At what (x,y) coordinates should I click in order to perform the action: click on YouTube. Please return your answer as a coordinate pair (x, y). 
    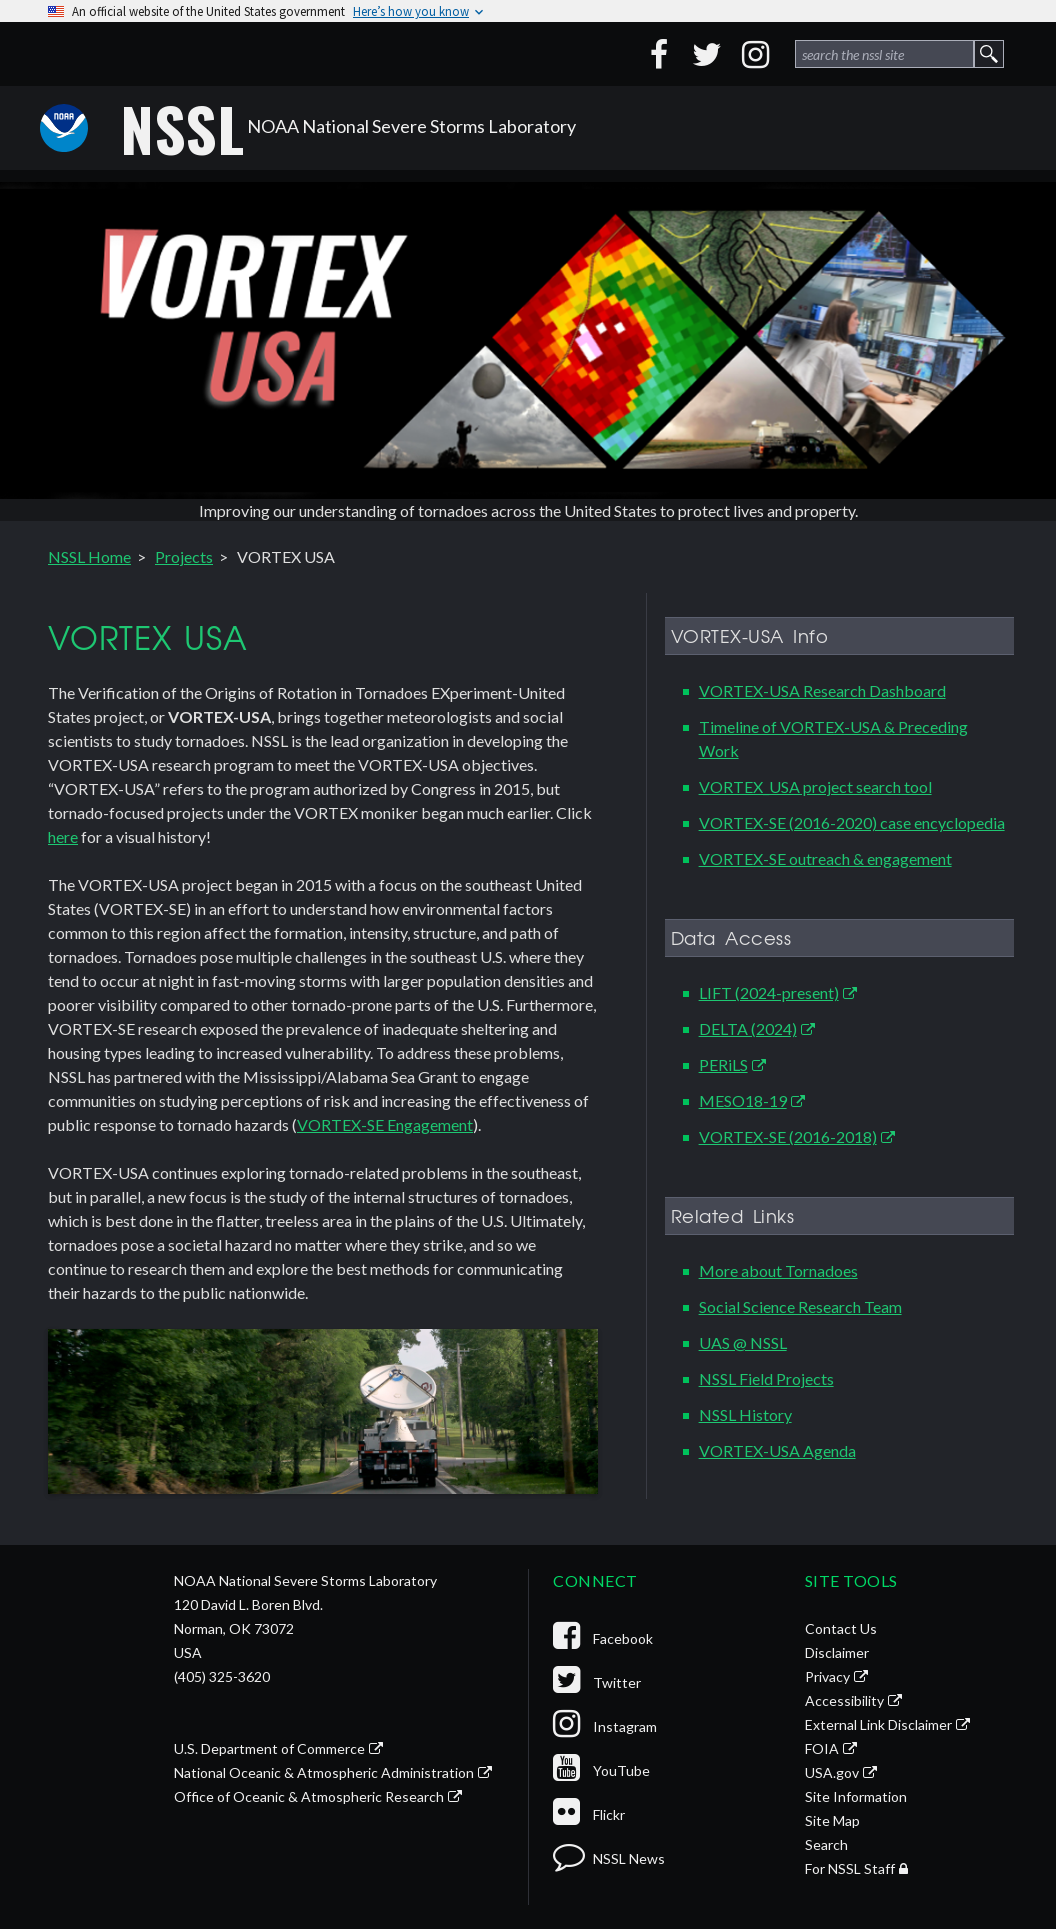
    Looking at the image, I should click on (601, 1770).